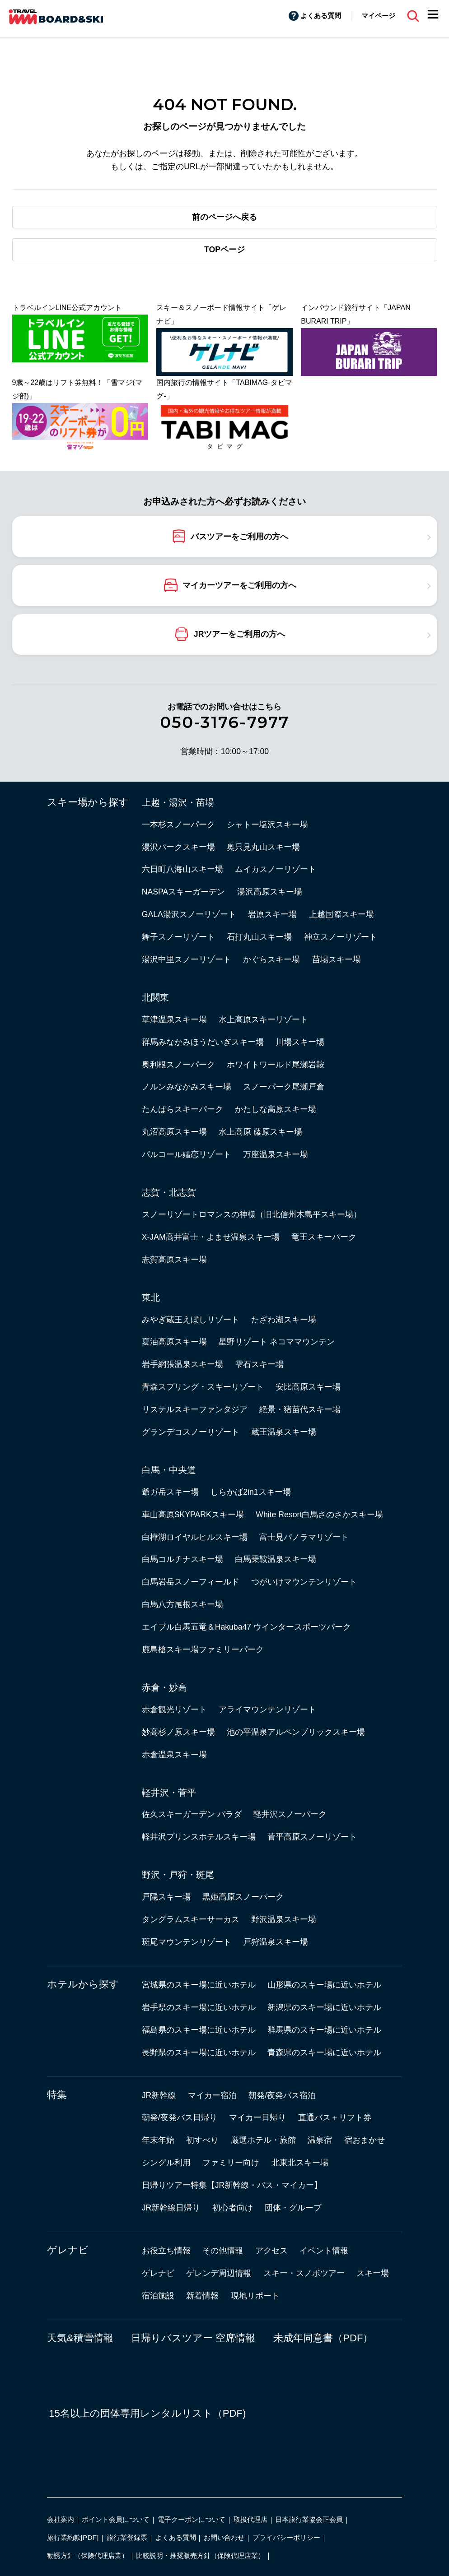 This screenshot has height=2576, width=449. I want to click on 軽井沢スノーパーク, so click(290, 1814).